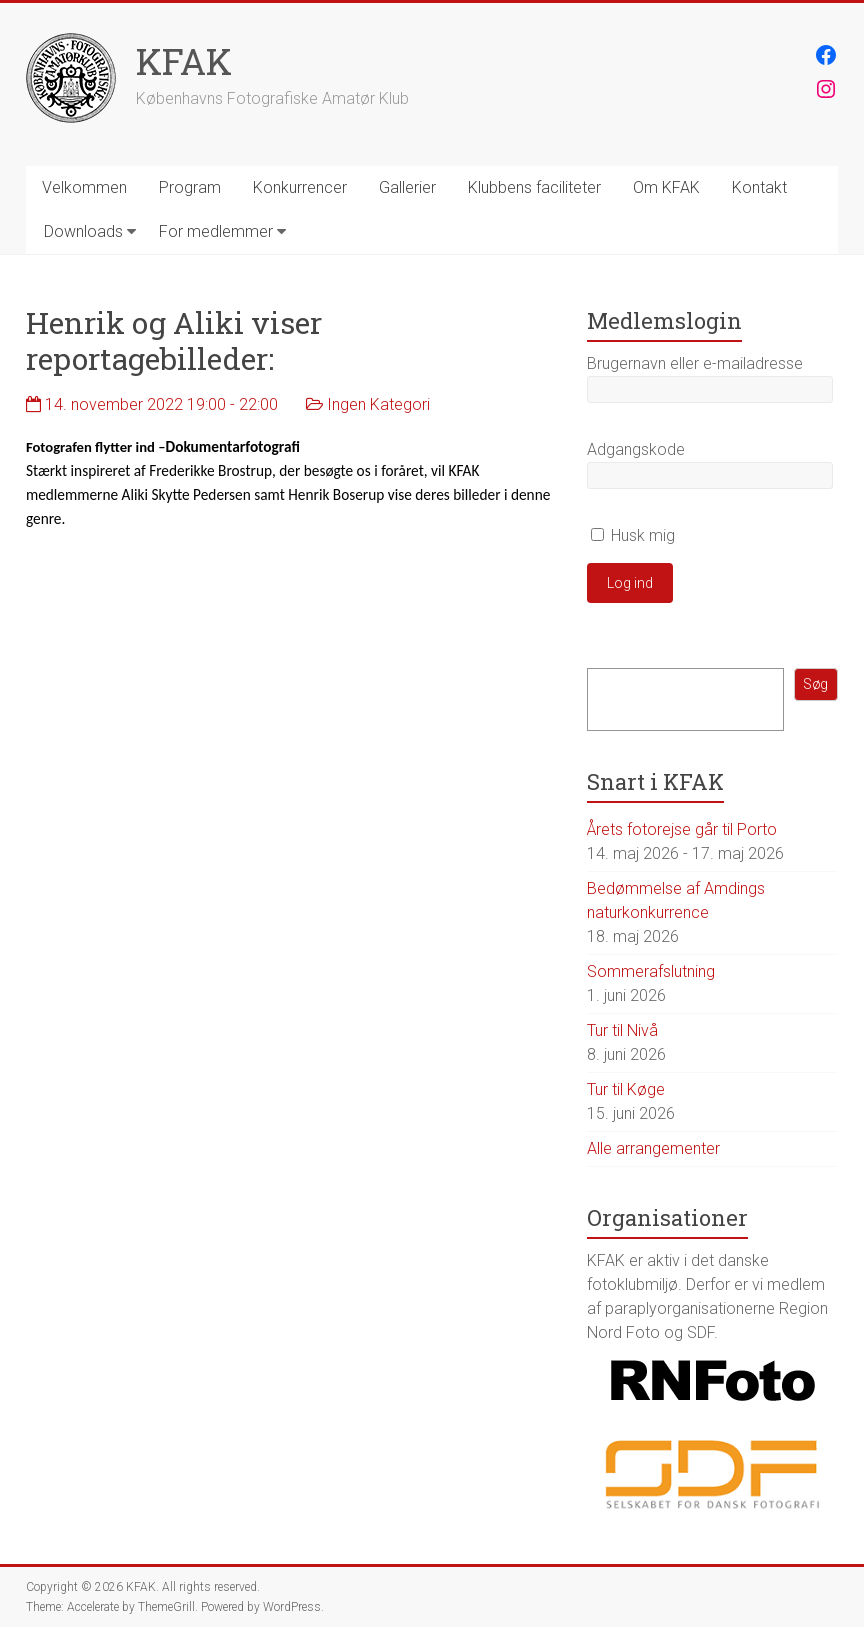 The image size is (864, 1627). I want to click on KFAK, so click(184, 61).